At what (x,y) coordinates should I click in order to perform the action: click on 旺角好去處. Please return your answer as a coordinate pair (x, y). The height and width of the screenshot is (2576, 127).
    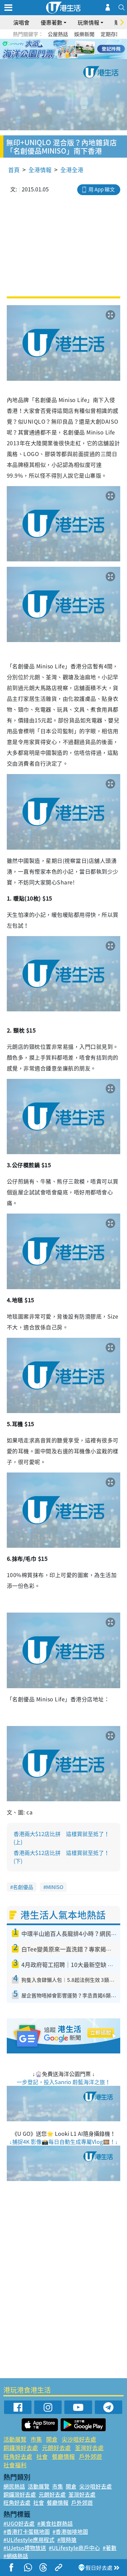
    Looking at the image, I should click on (17, 2456).